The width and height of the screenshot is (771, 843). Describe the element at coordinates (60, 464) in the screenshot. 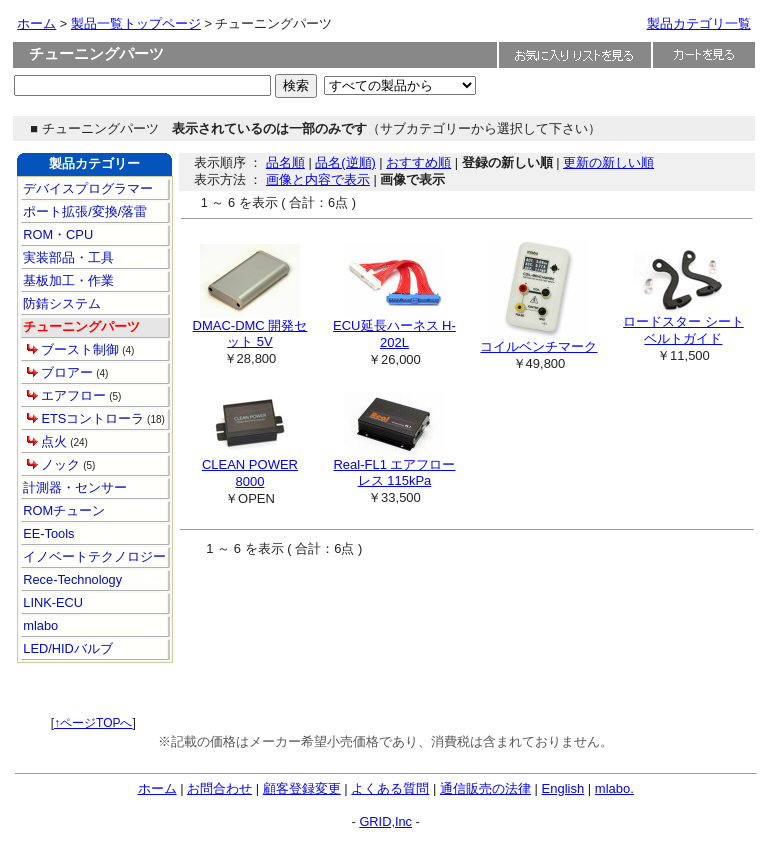

I see `ノック` at that location.